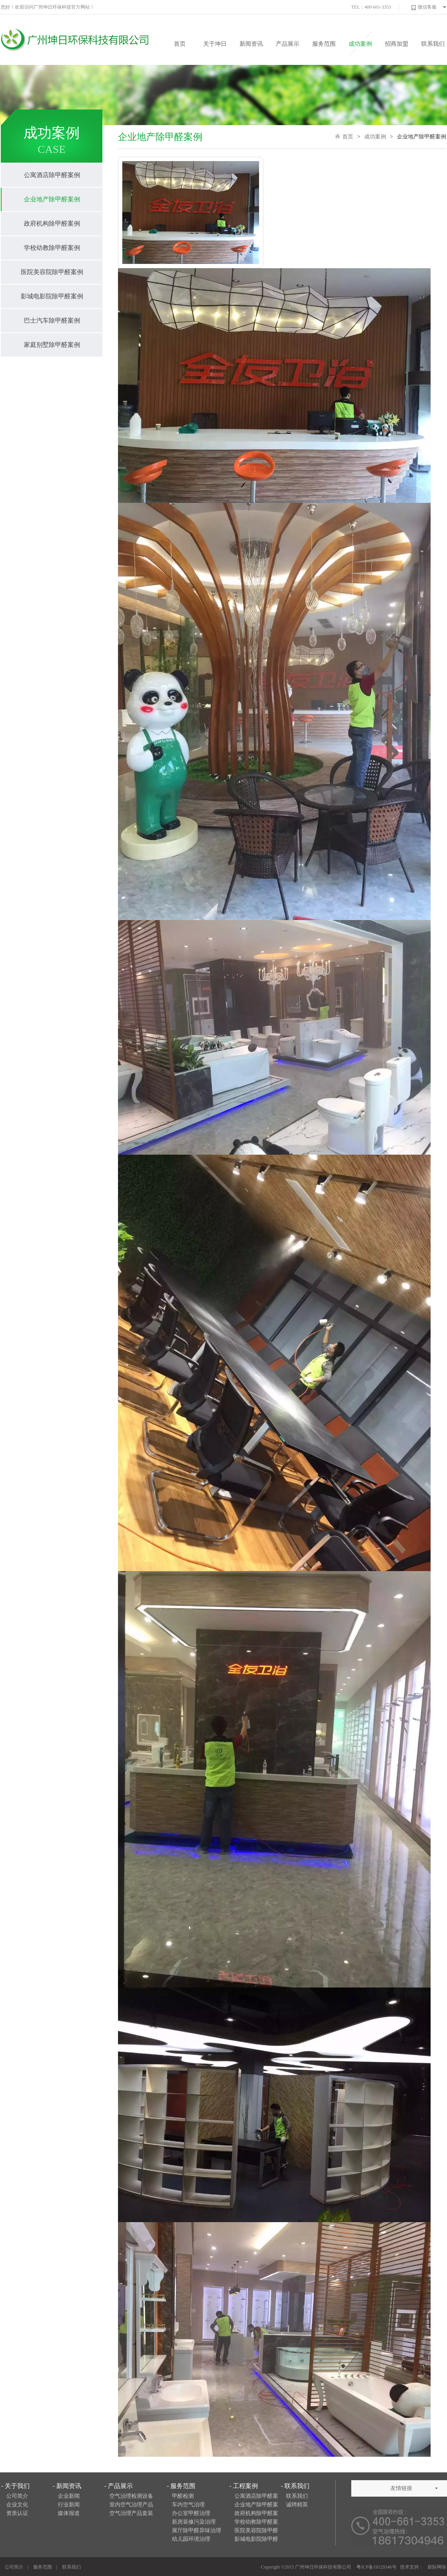 The image size is (447, 2576). What do you see at coordinates (52, 272) in the screenshot?
I see `医院美容院除甲醛案例` at bounding box center [52, 272].